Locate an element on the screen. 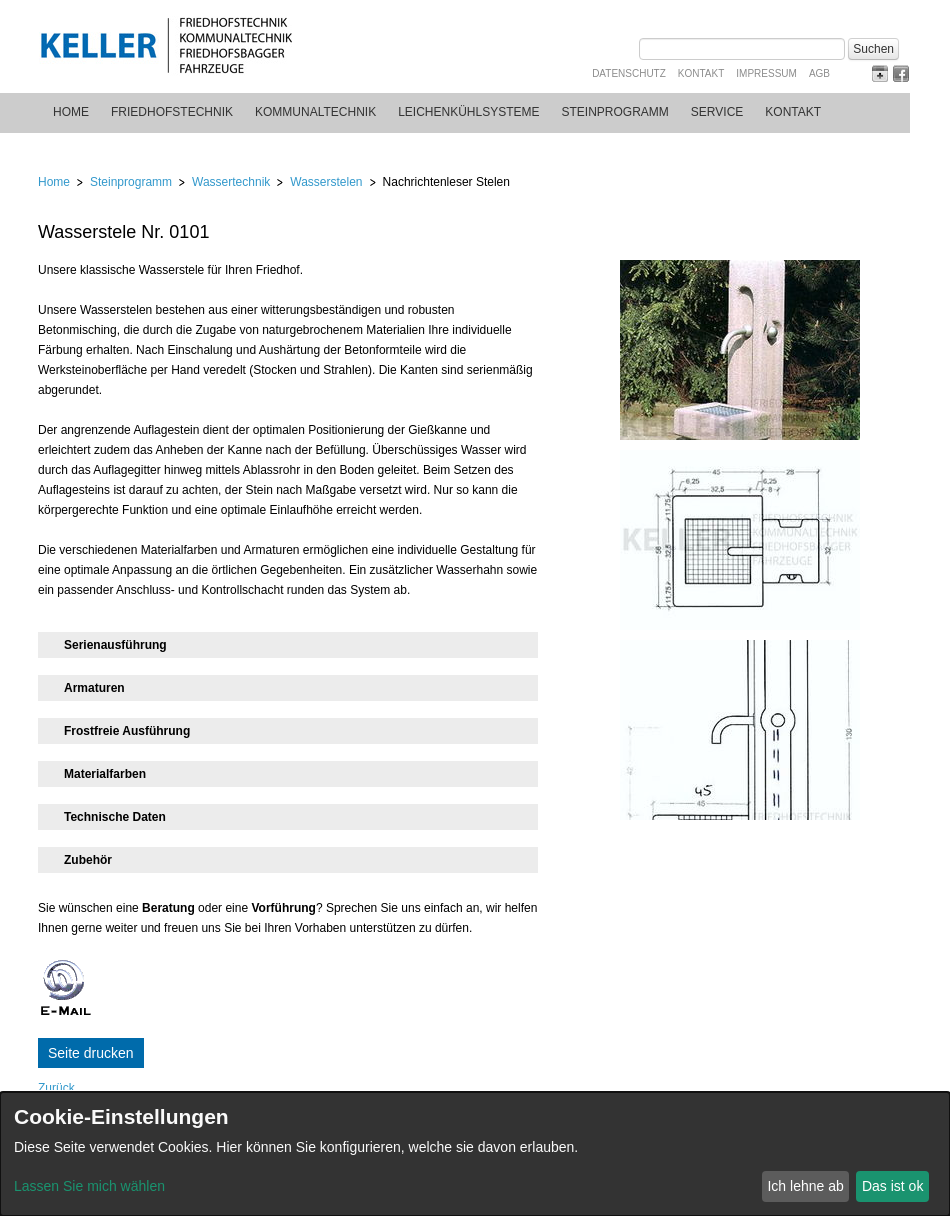 The height and width of the screenshot is (1216, 950). Impressum is located at coordinates (766, 73).